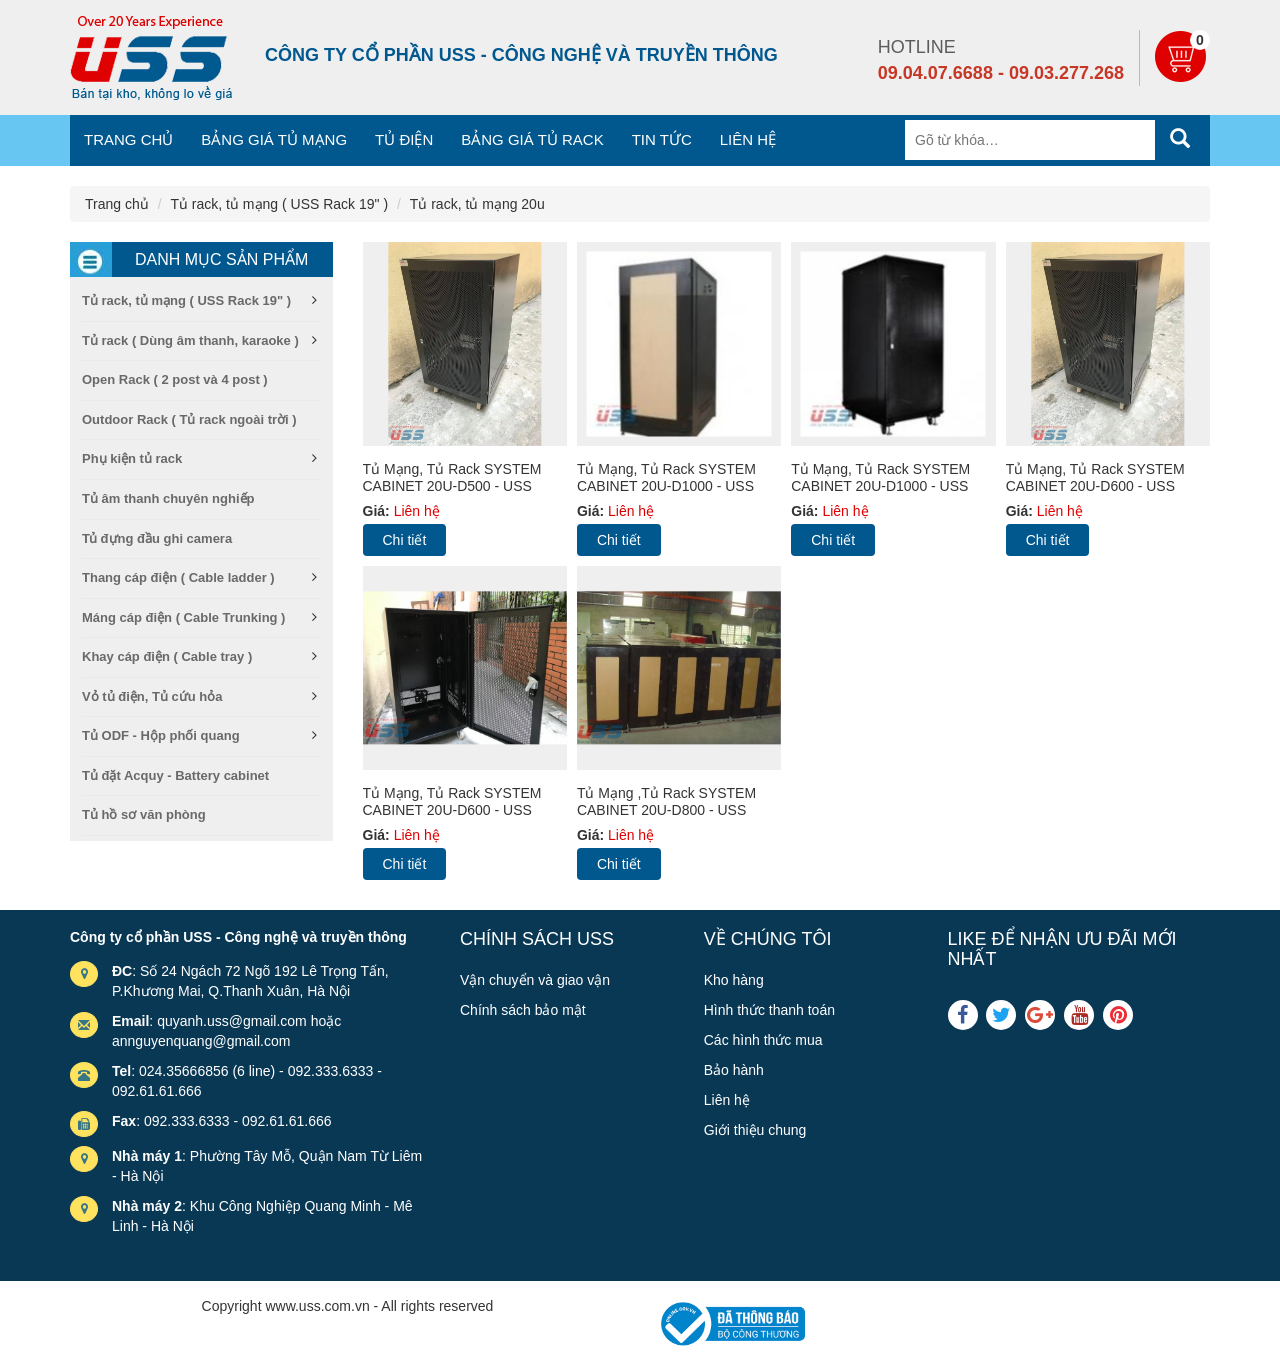 The height and width of the screenshot is (1367, 1280). I want to click on Khay cáp điện ( Cable tray ), so click(167, 656).